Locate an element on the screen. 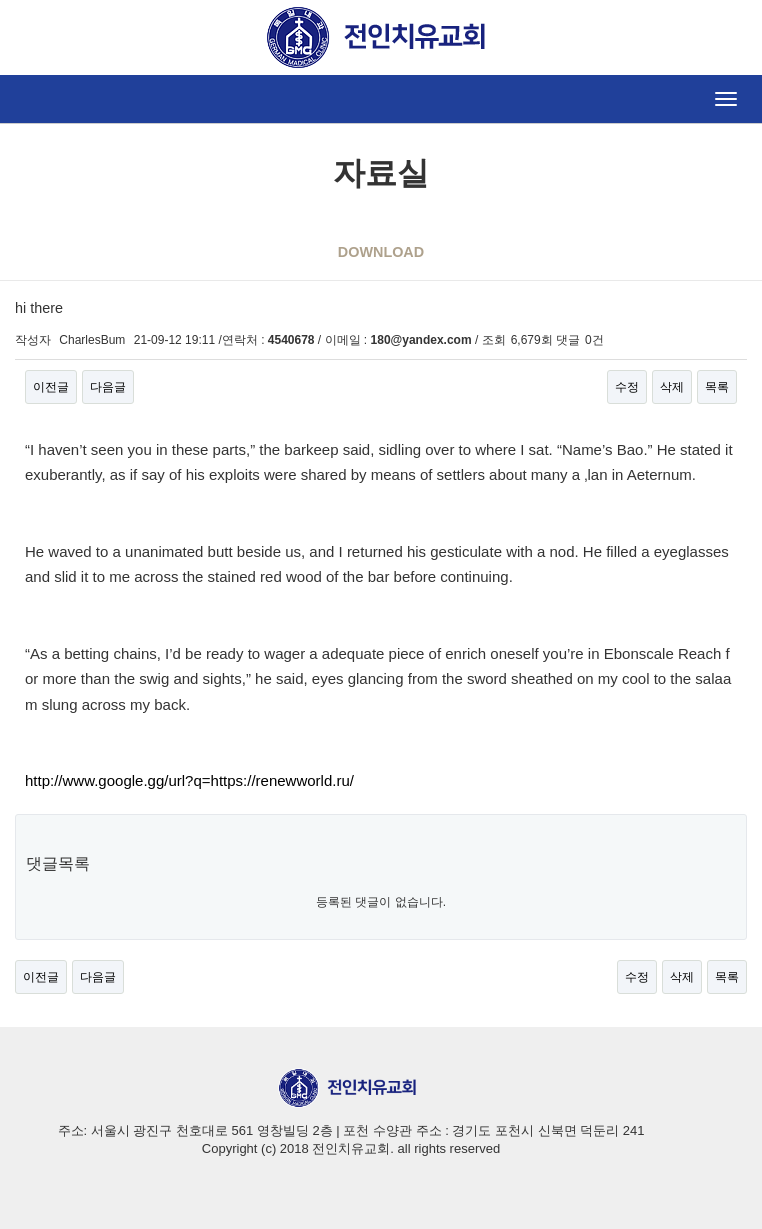 This screenshot has width=762, height=1229. 이전글 is located at coordinates (51, 387).